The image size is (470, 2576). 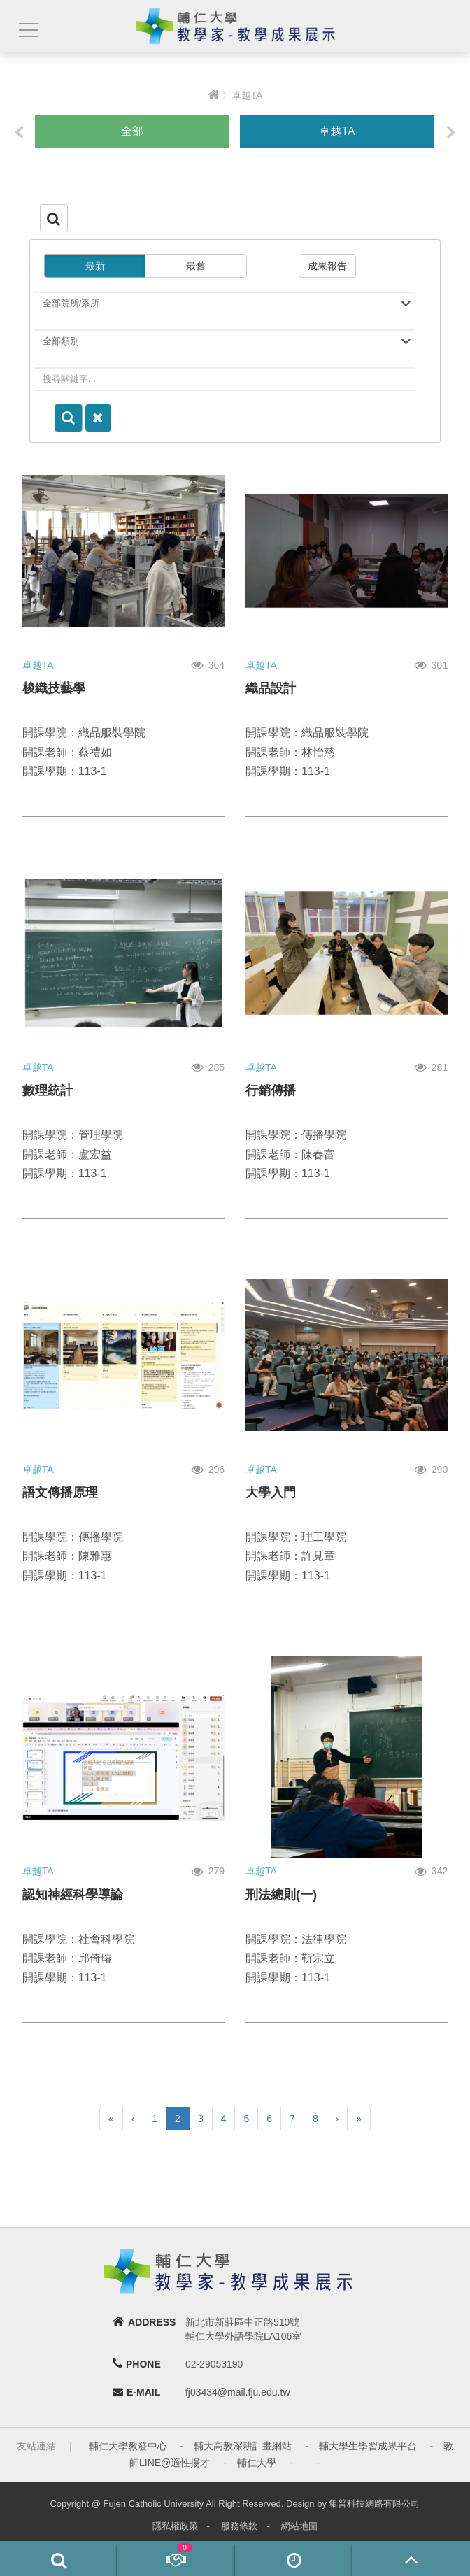 What do you see at coordinates (368, 2446) in the screenshot?
I see `輔大學生學習成果平台` at bounding box center [368, 2446].